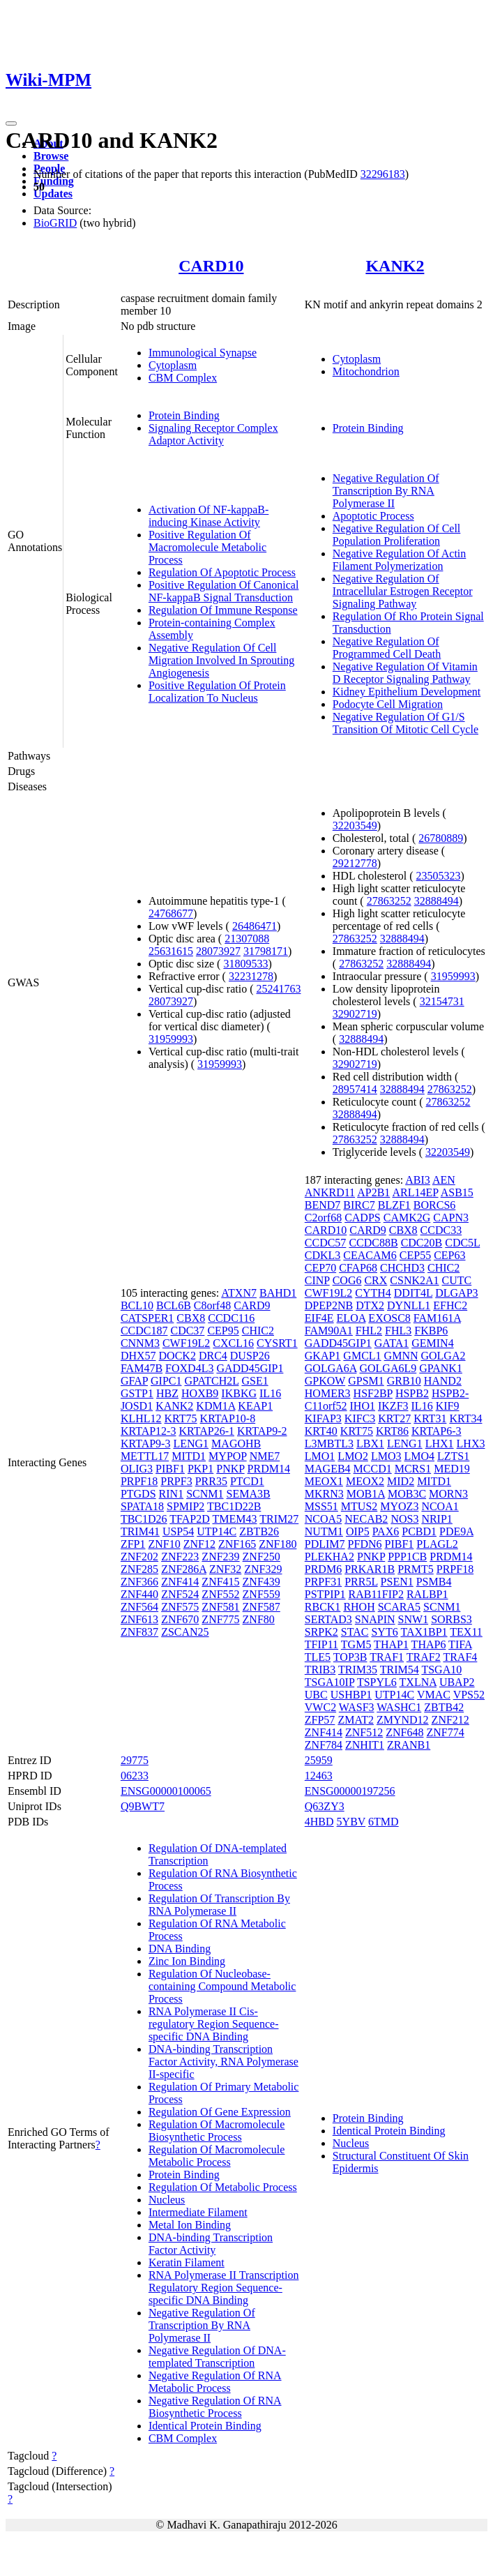 The image size is (493, 2576). What do you see at coordinates (254, 926) in the screenshot?
I see `26486471` at bounding box center [254, 926].